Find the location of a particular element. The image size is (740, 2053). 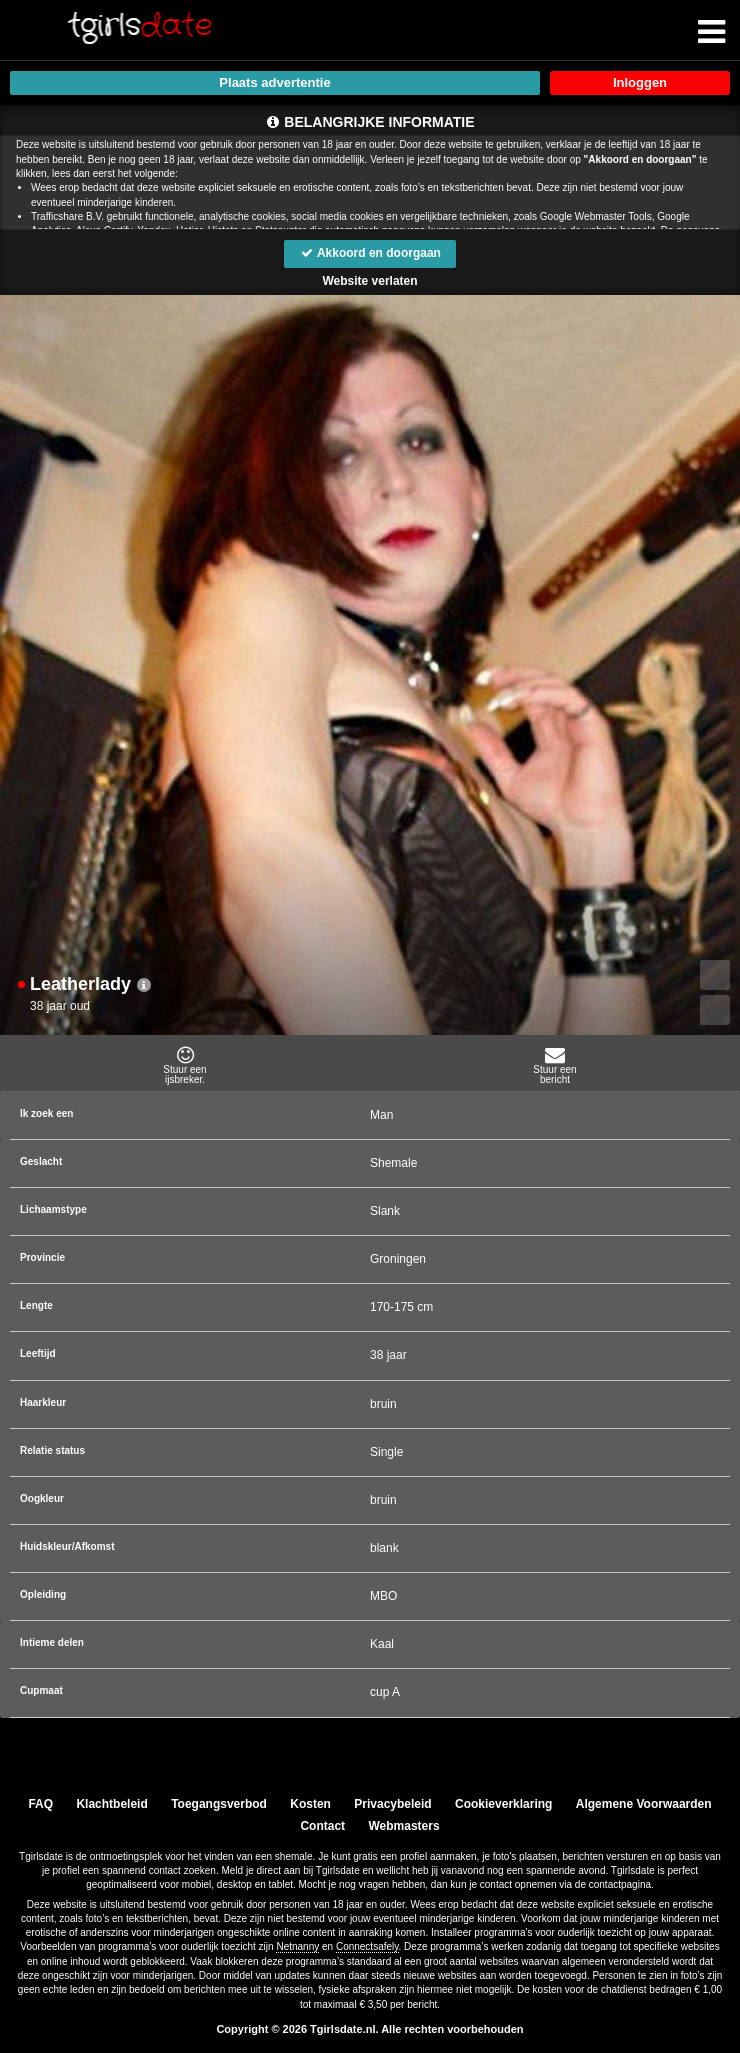

Cookieverklaring is located at coordinates (503, 1804).